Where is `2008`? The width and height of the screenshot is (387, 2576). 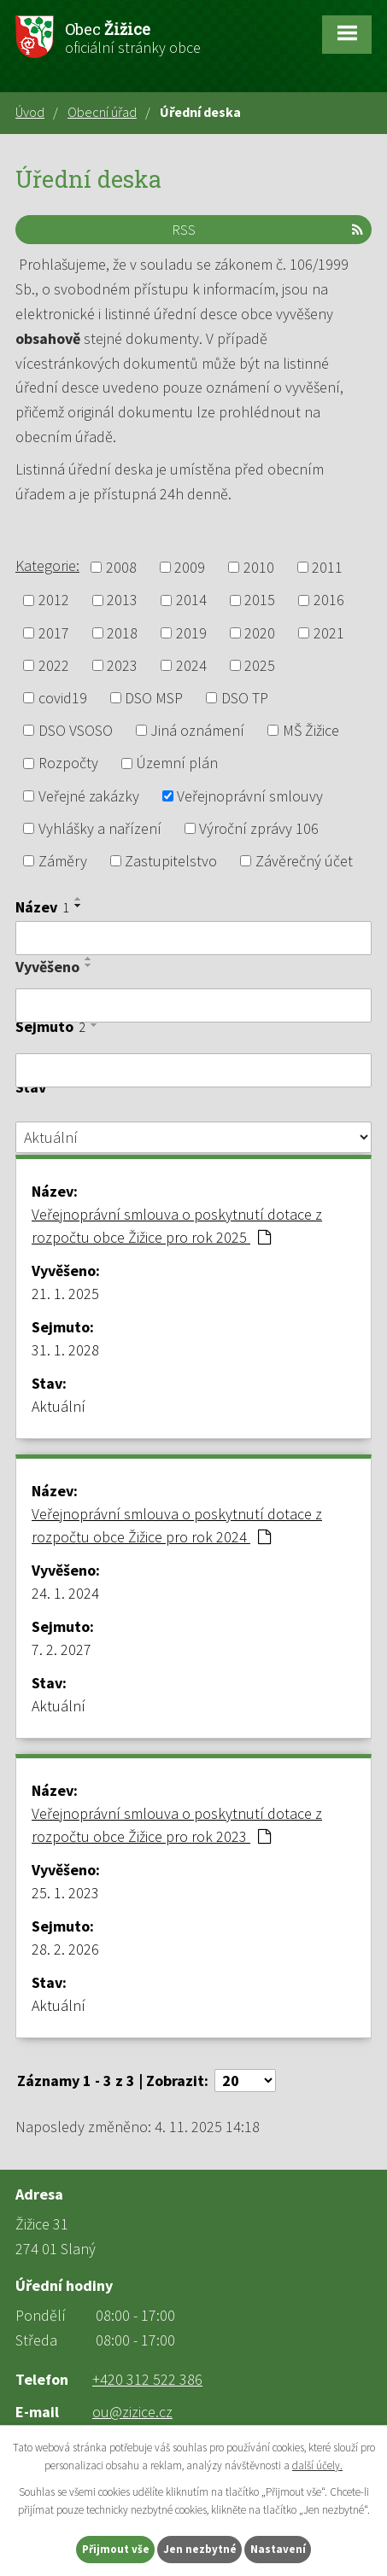
2008 is located at coordinates (121, 567).